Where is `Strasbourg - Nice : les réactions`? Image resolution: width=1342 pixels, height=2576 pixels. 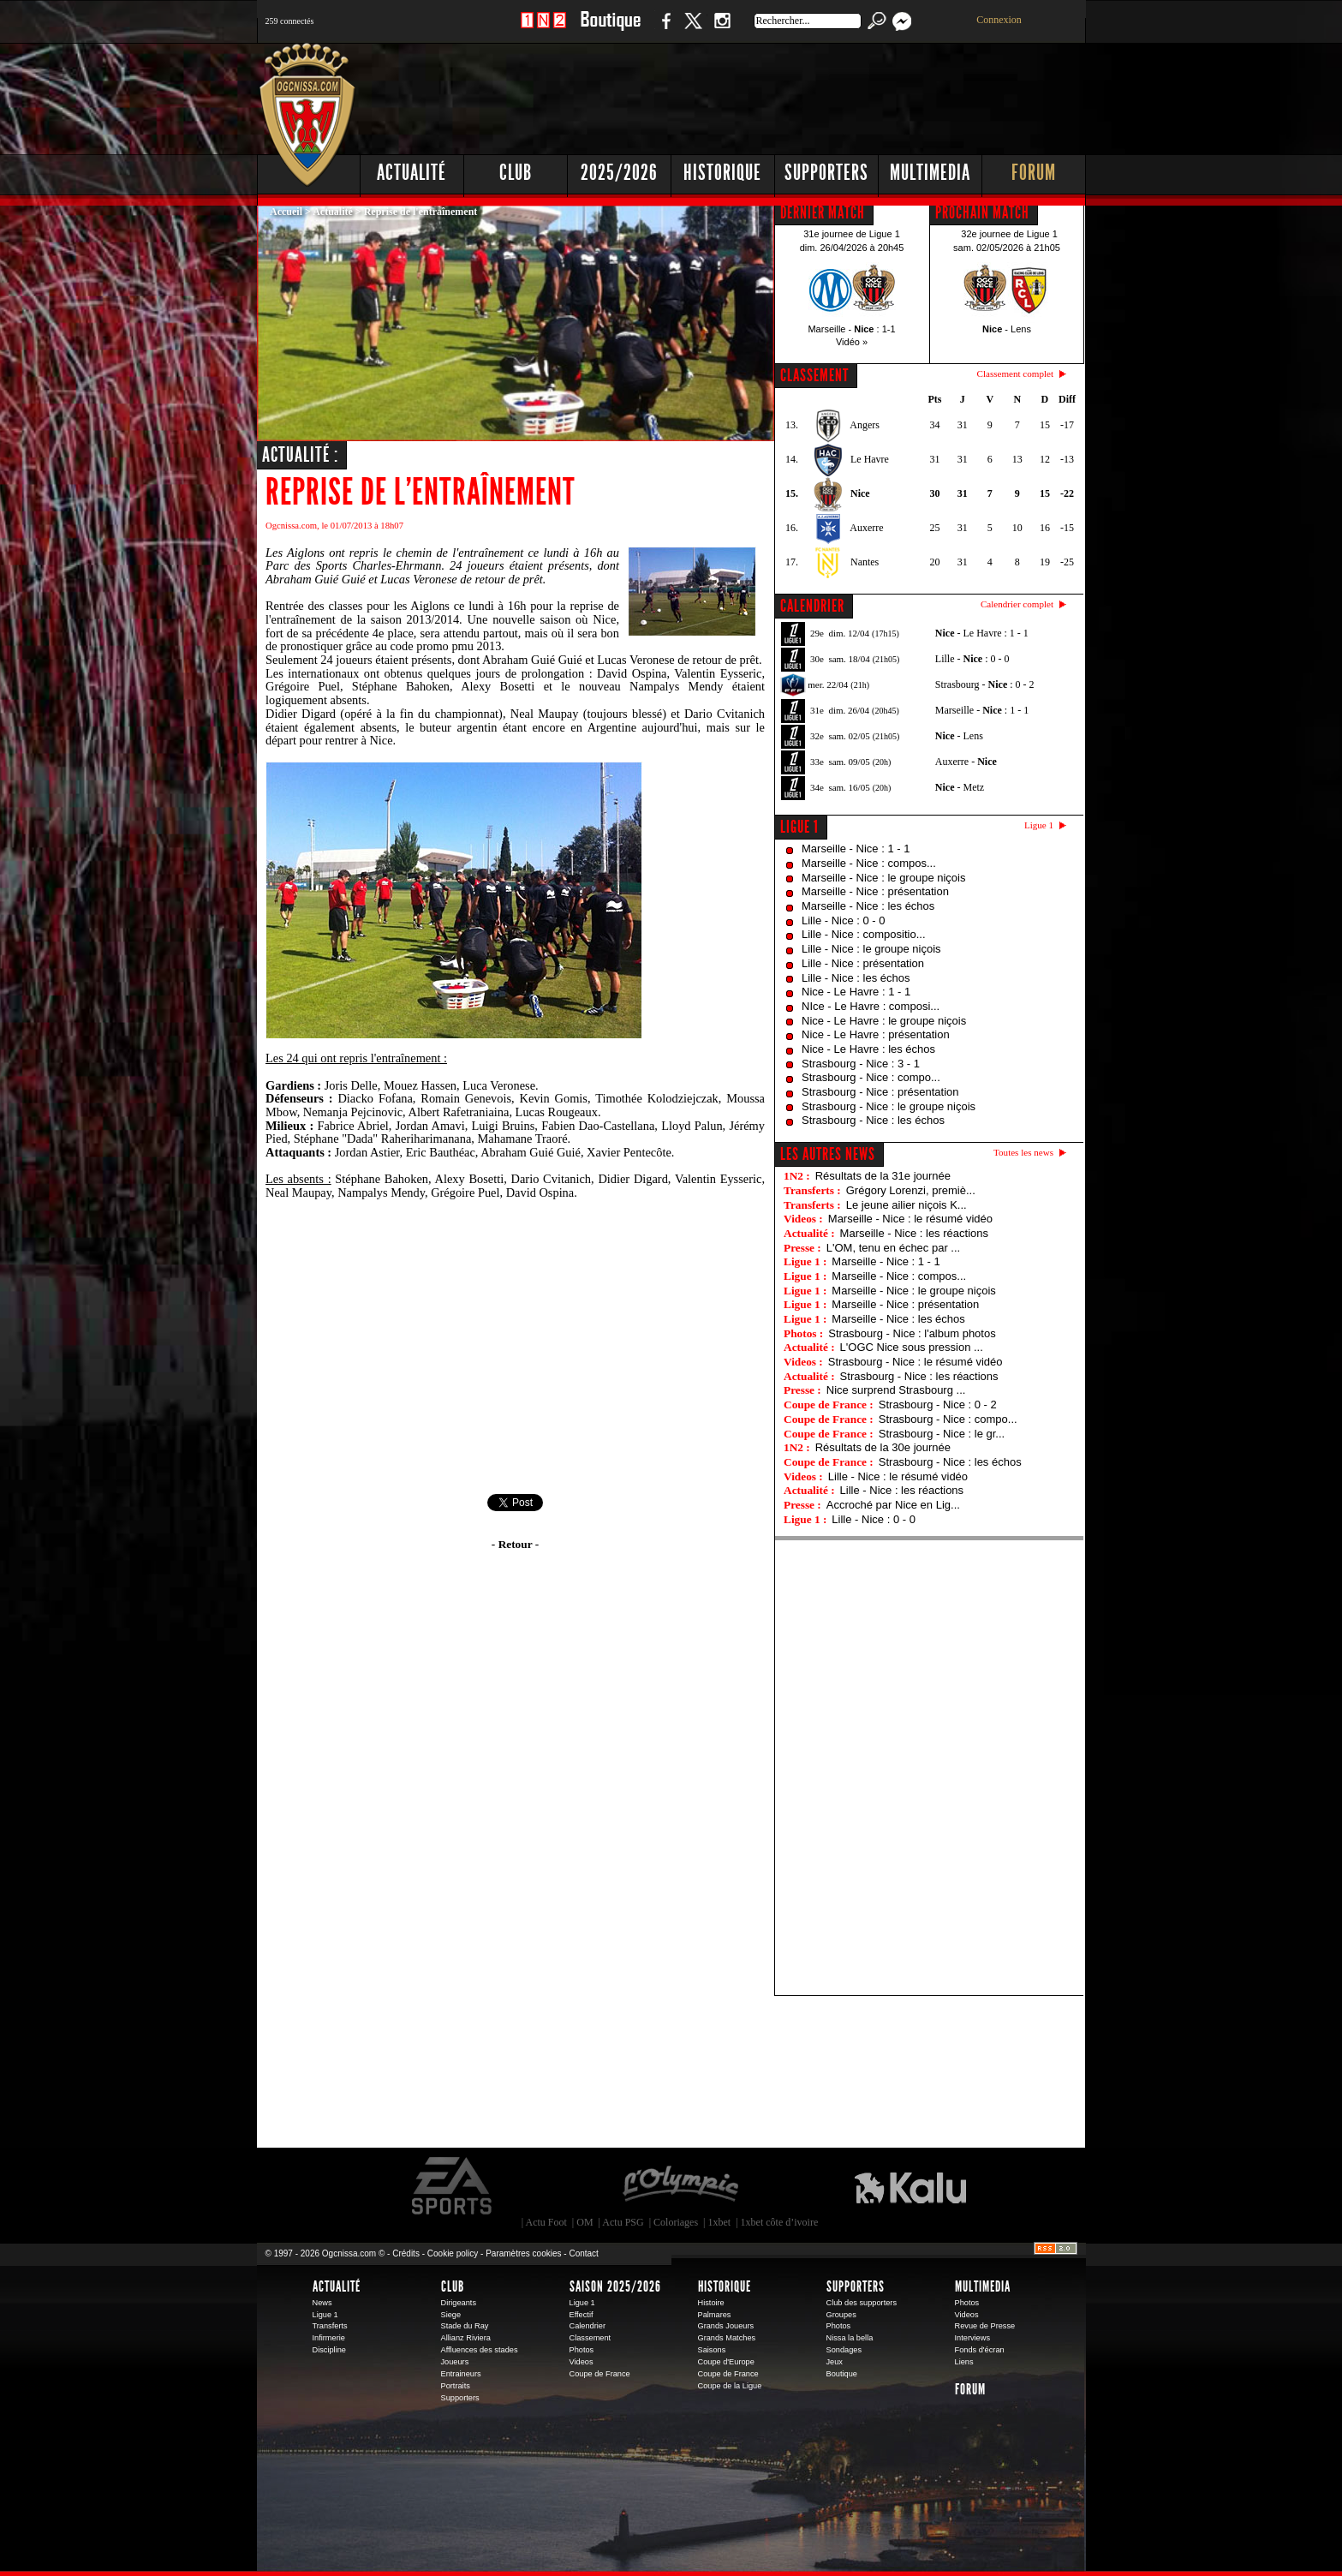 Strasbourg - Nice : les réactions is located at coordinates (919, 1376).